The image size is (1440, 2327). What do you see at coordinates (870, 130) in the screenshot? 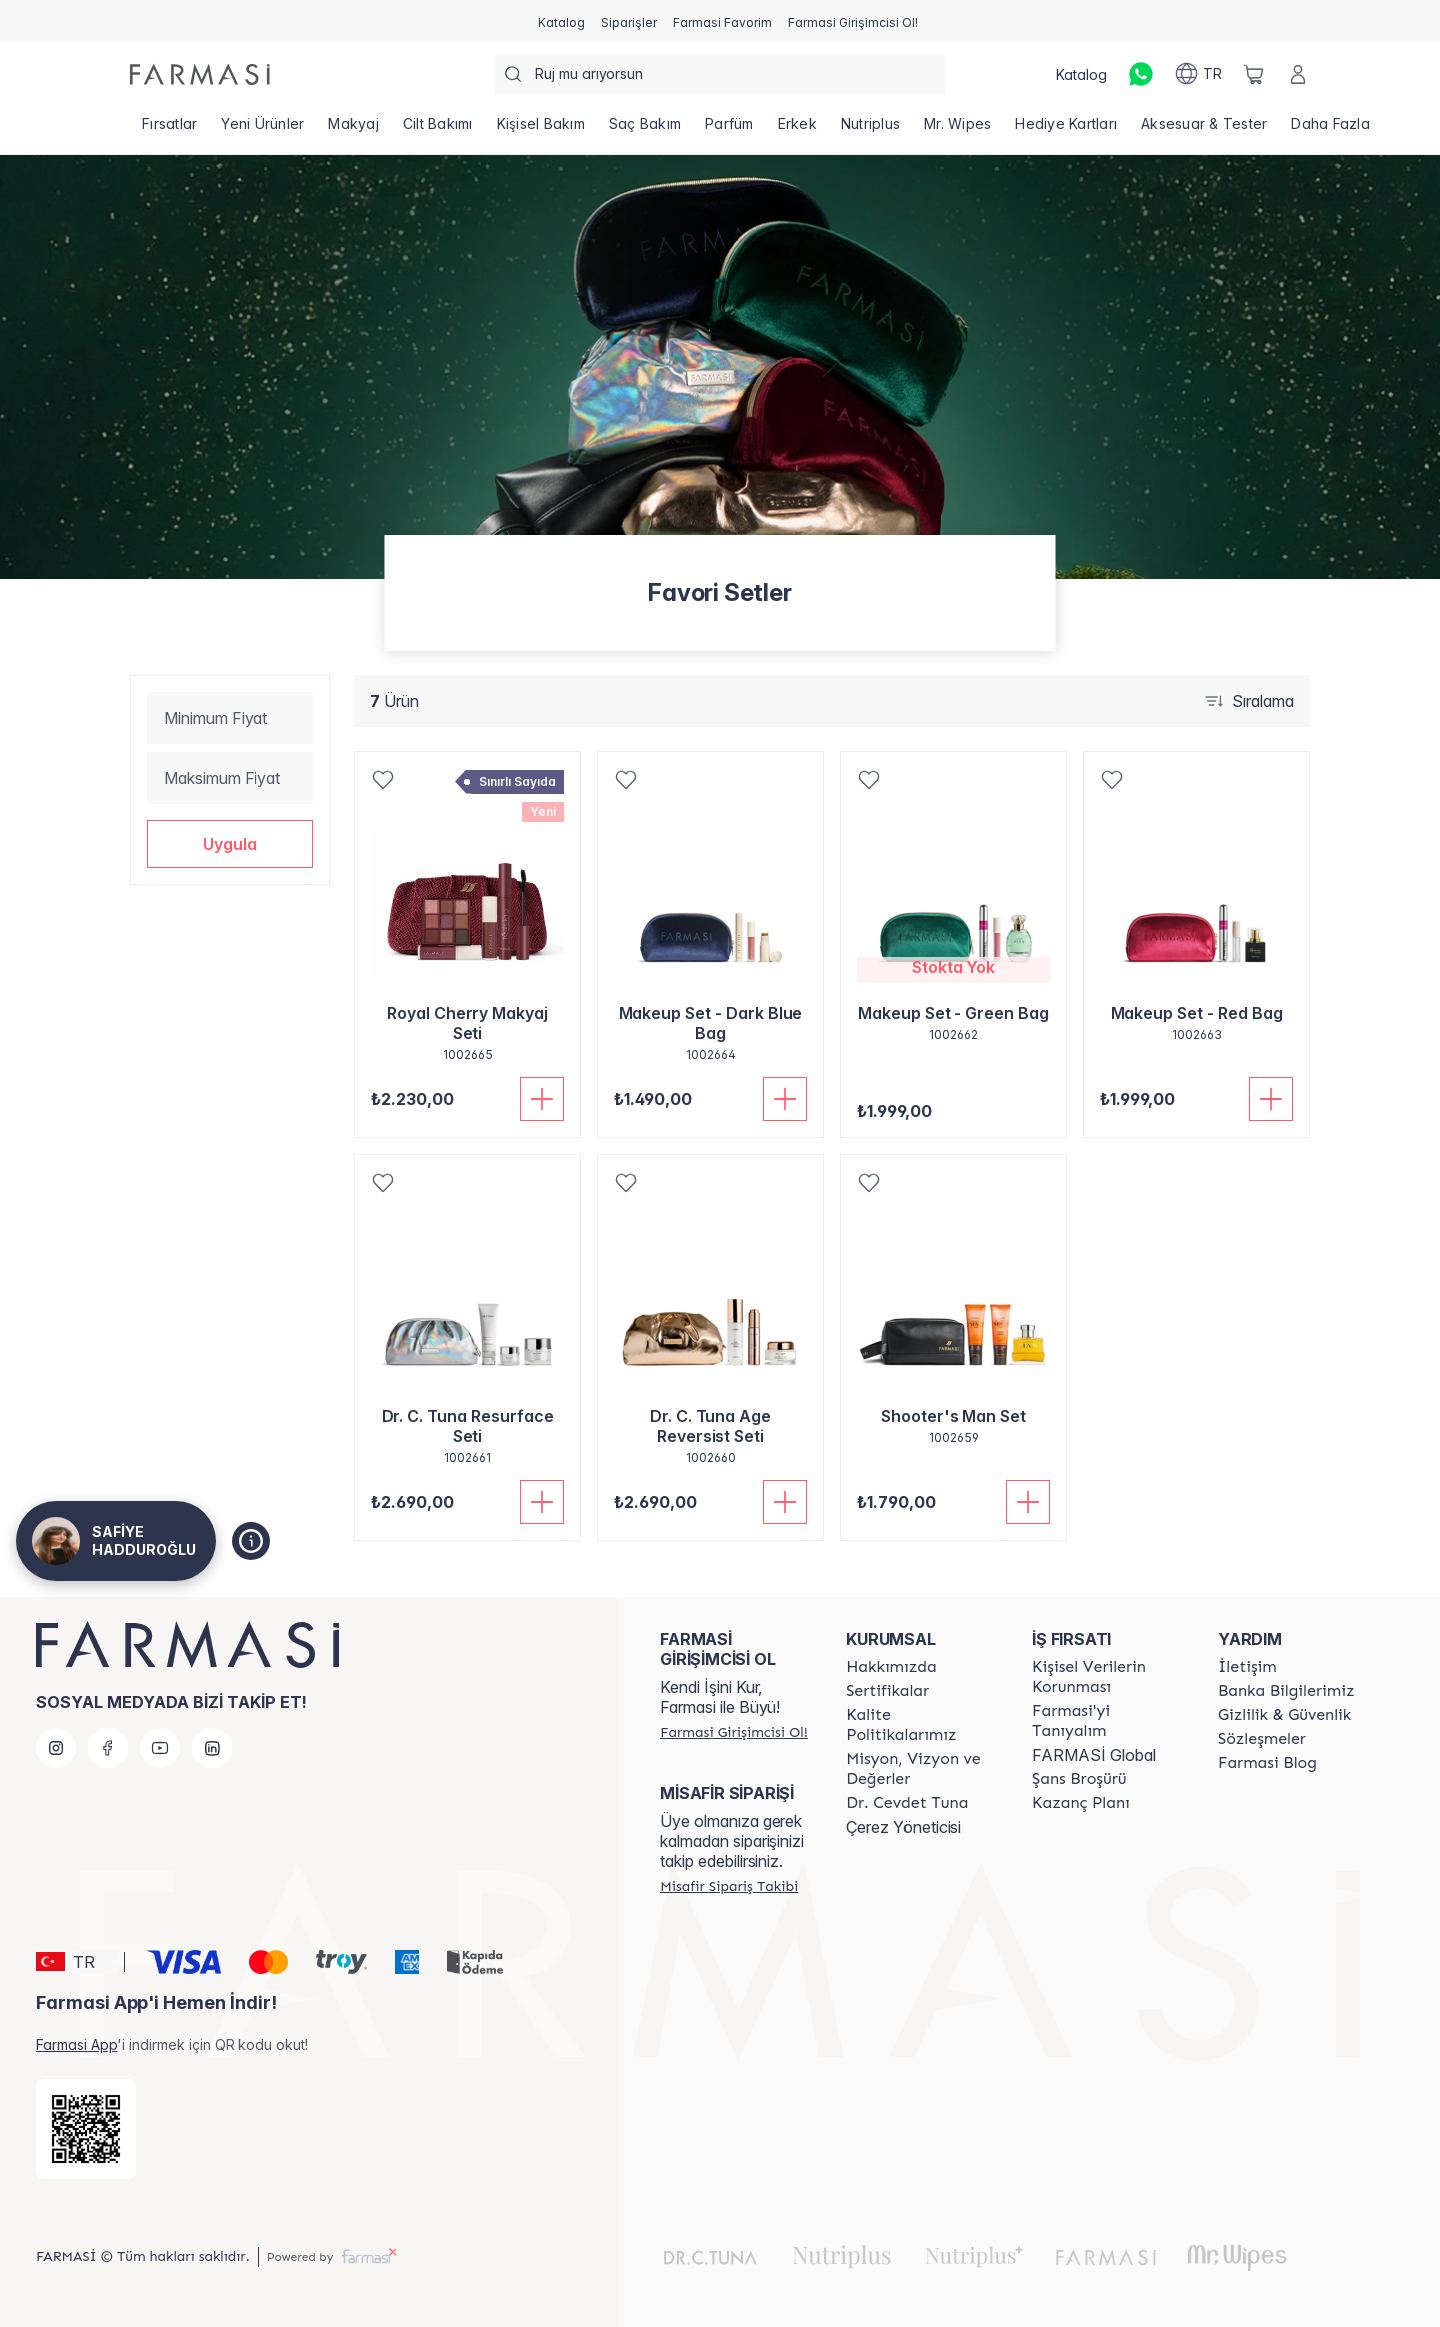
I see `[/safiye78/product-list/nutriplus]` at bounding box center [870, 130].